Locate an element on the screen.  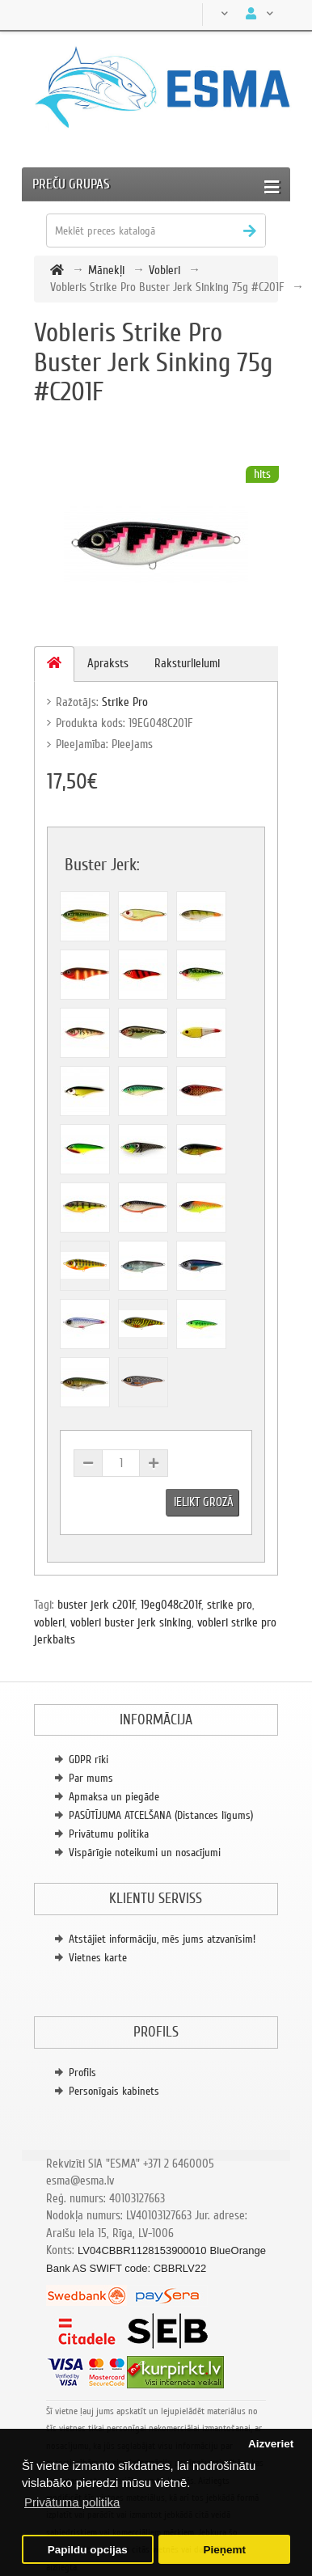
Aizveriet [button] is located at coordinates (270, 2444).